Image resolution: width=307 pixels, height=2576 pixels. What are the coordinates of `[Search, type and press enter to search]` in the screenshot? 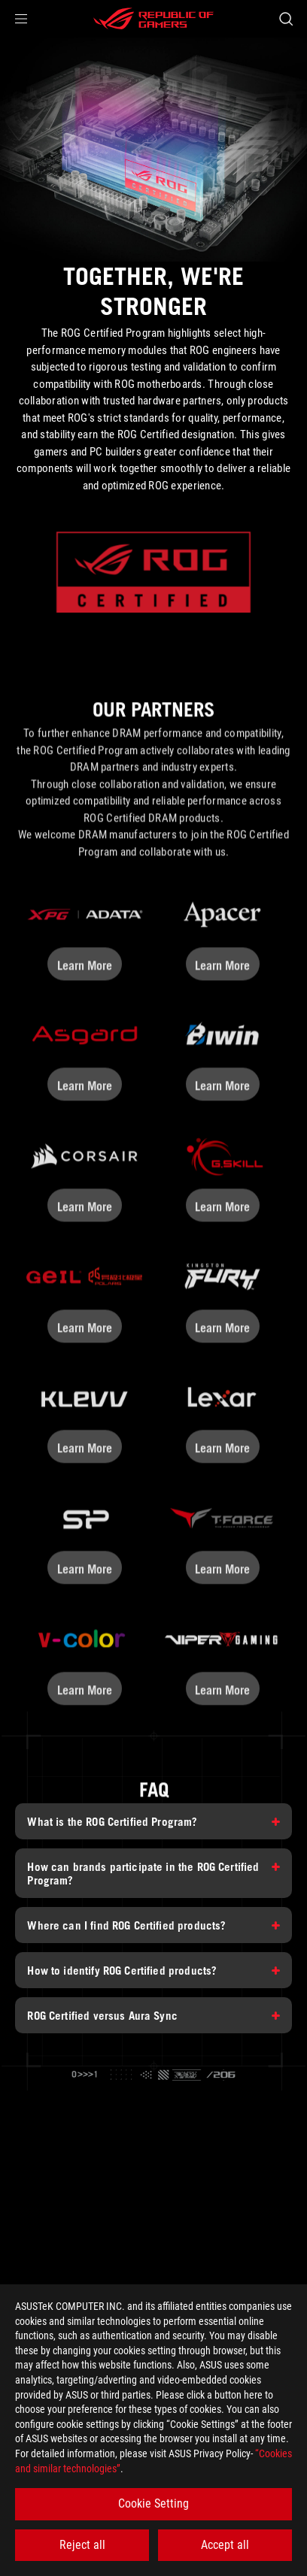 It's located at (285, 19).